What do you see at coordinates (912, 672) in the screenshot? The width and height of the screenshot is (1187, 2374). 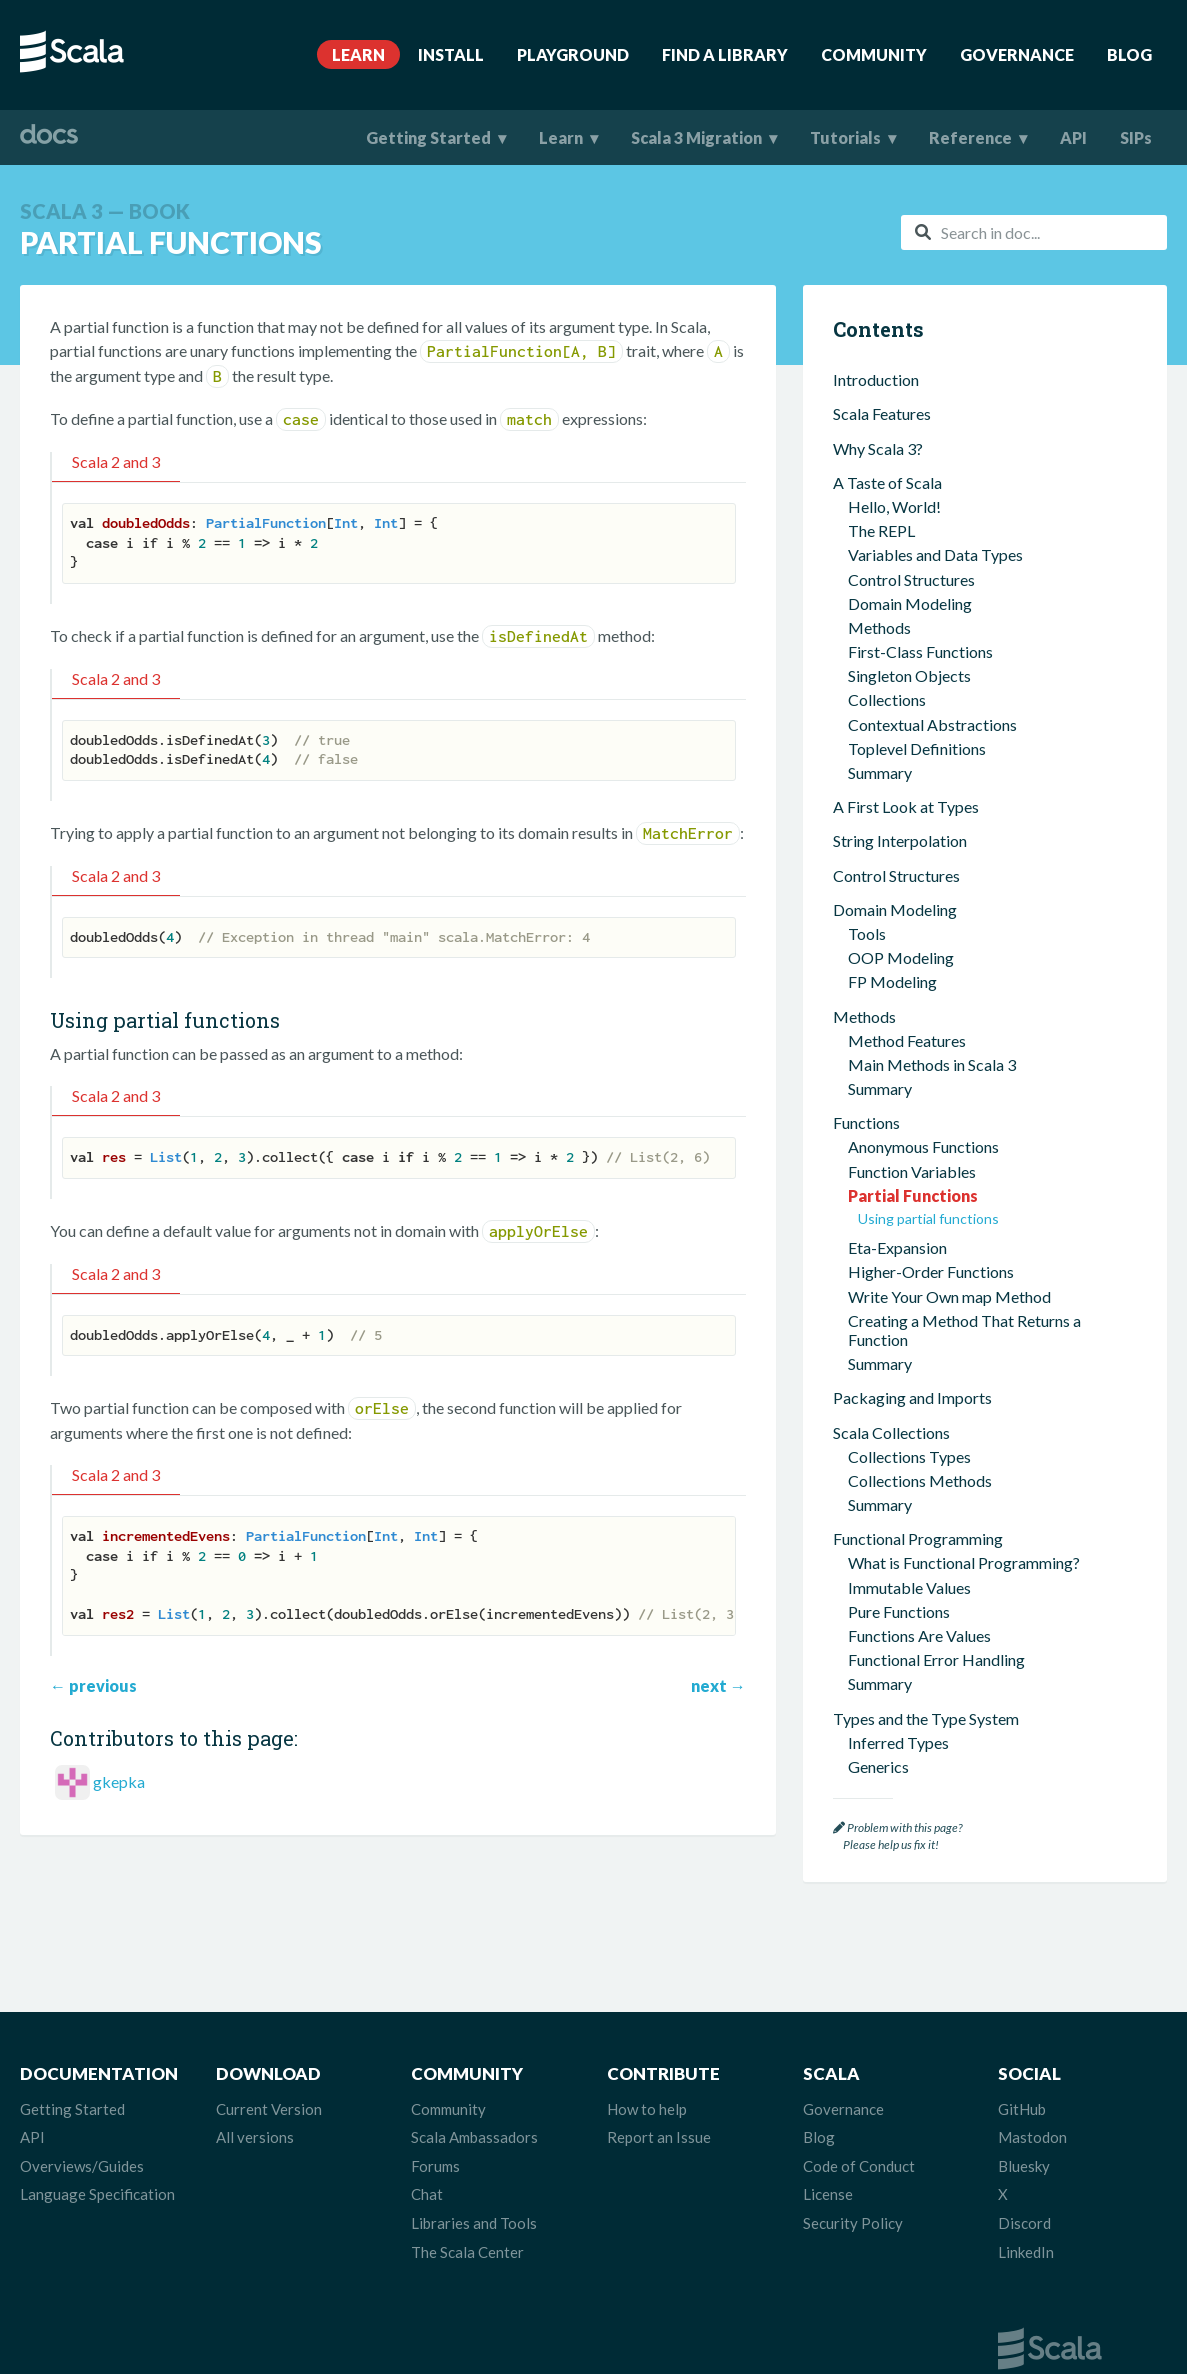 I see `Packaging and Imports` at bounding box center [912, 672].